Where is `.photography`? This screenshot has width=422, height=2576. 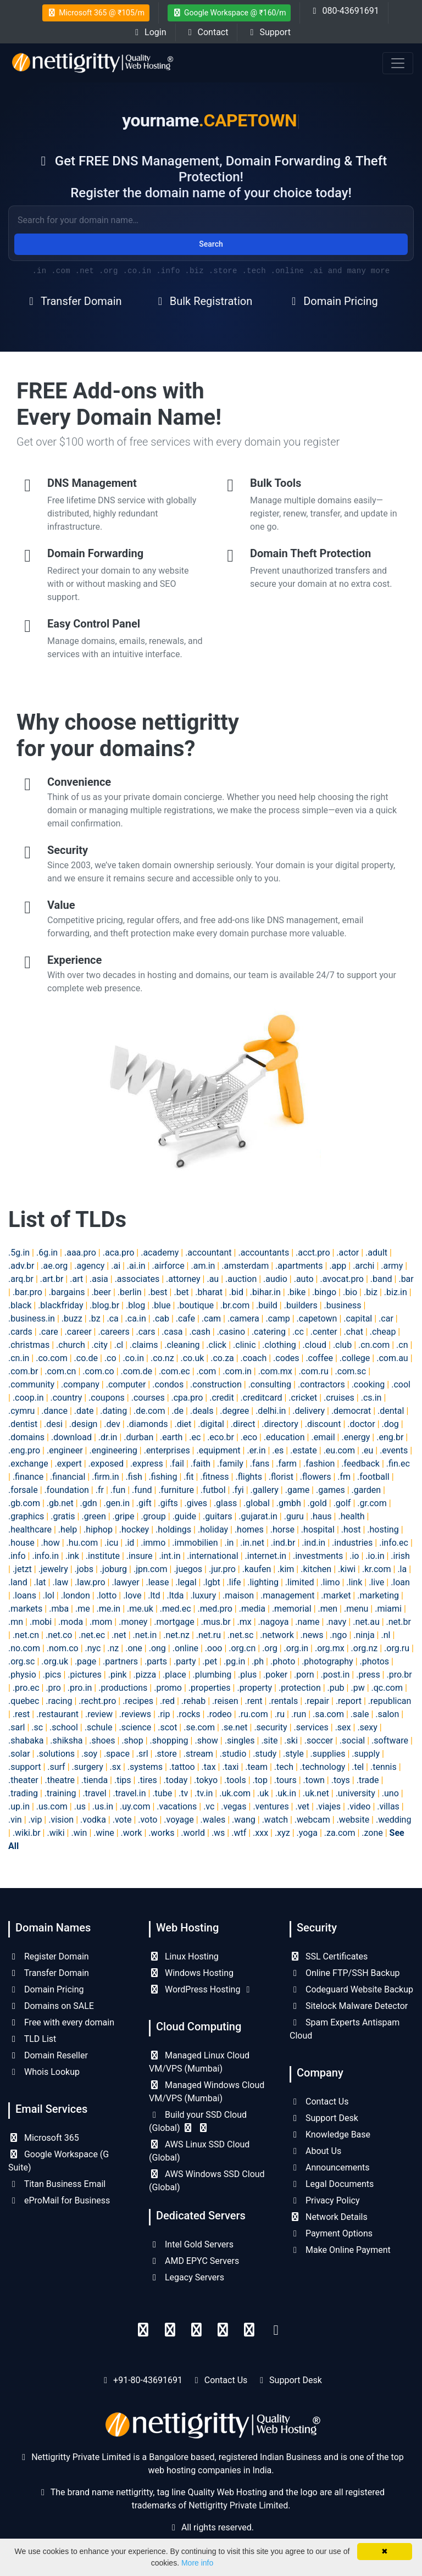 .photography is located at coordinates (327, 1661).